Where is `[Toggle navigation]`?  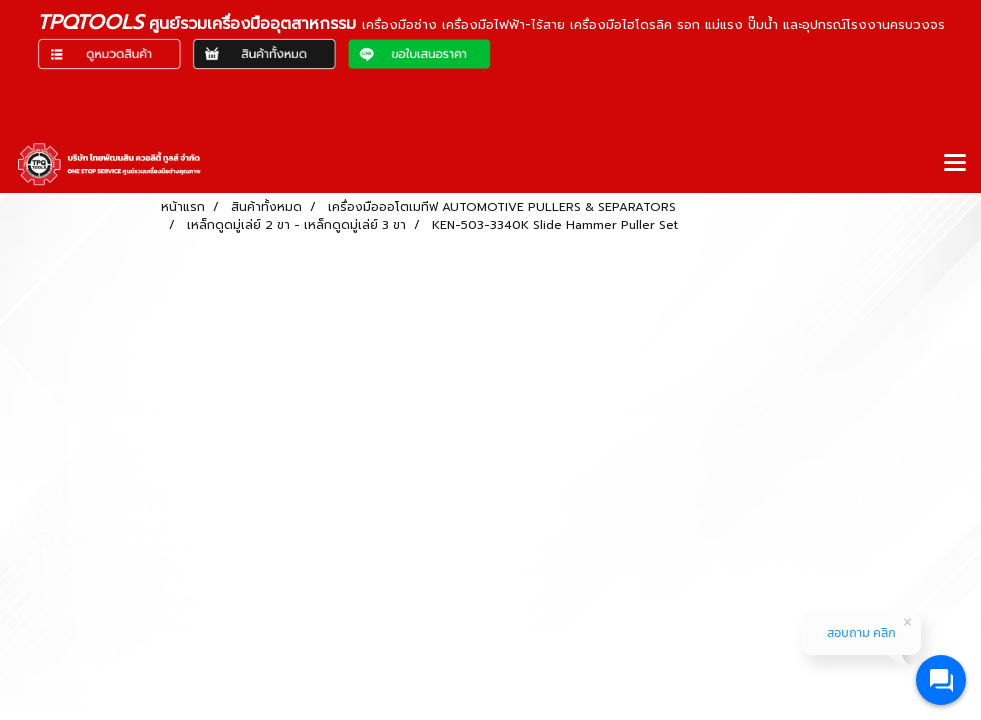 [Toggle navigation] is located at coordinates (955, 164).